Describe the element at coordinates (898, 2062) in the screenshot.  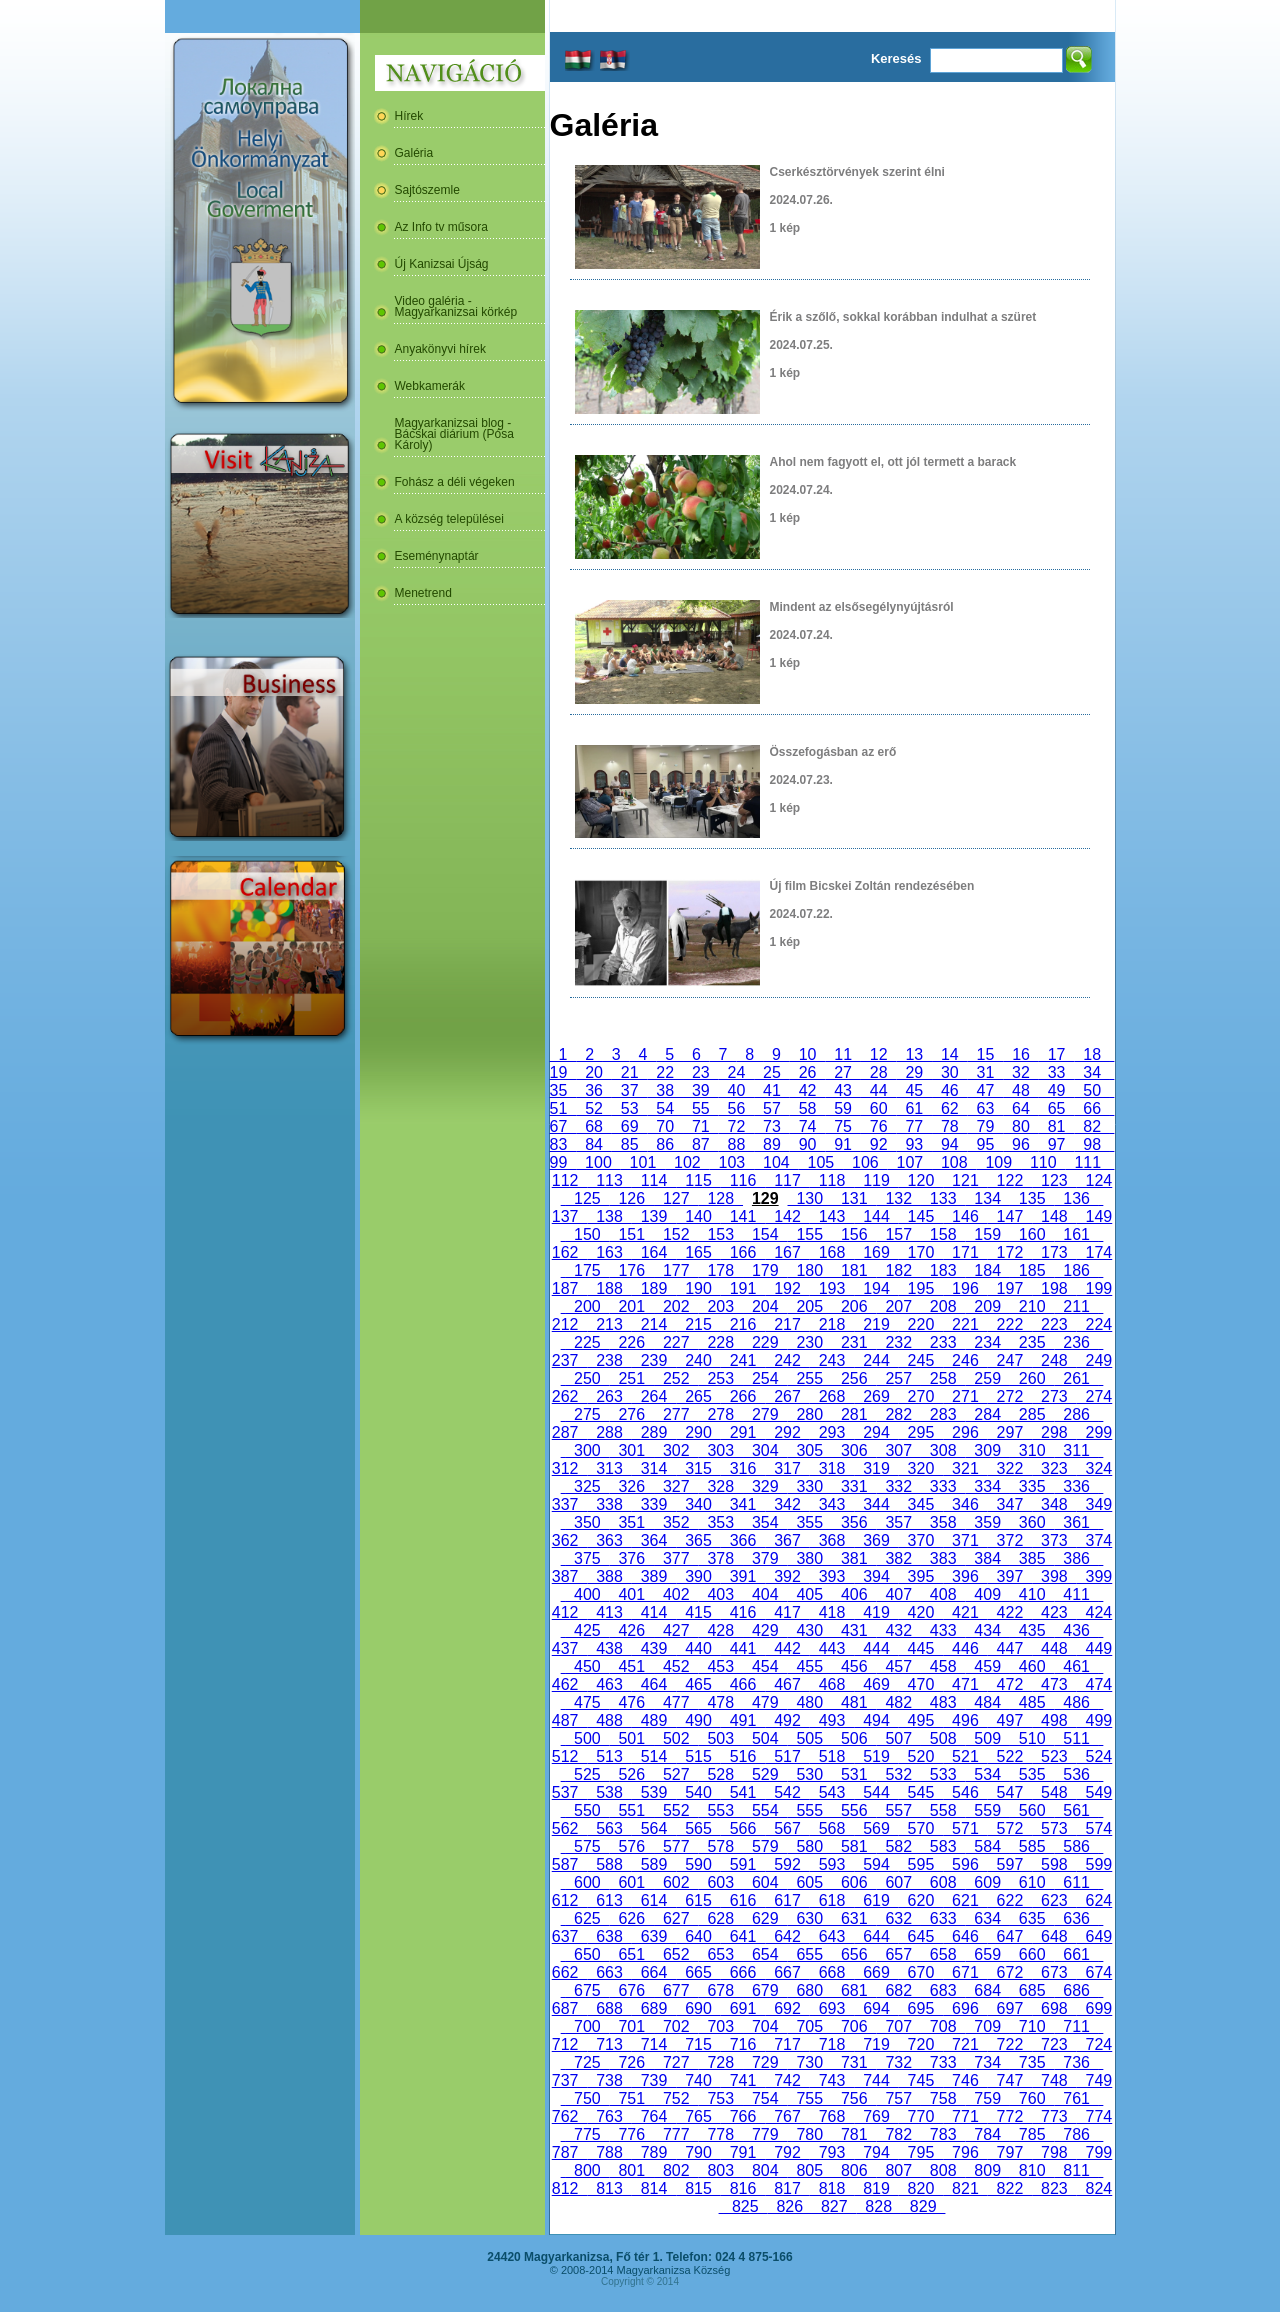
I see `732` at that location.